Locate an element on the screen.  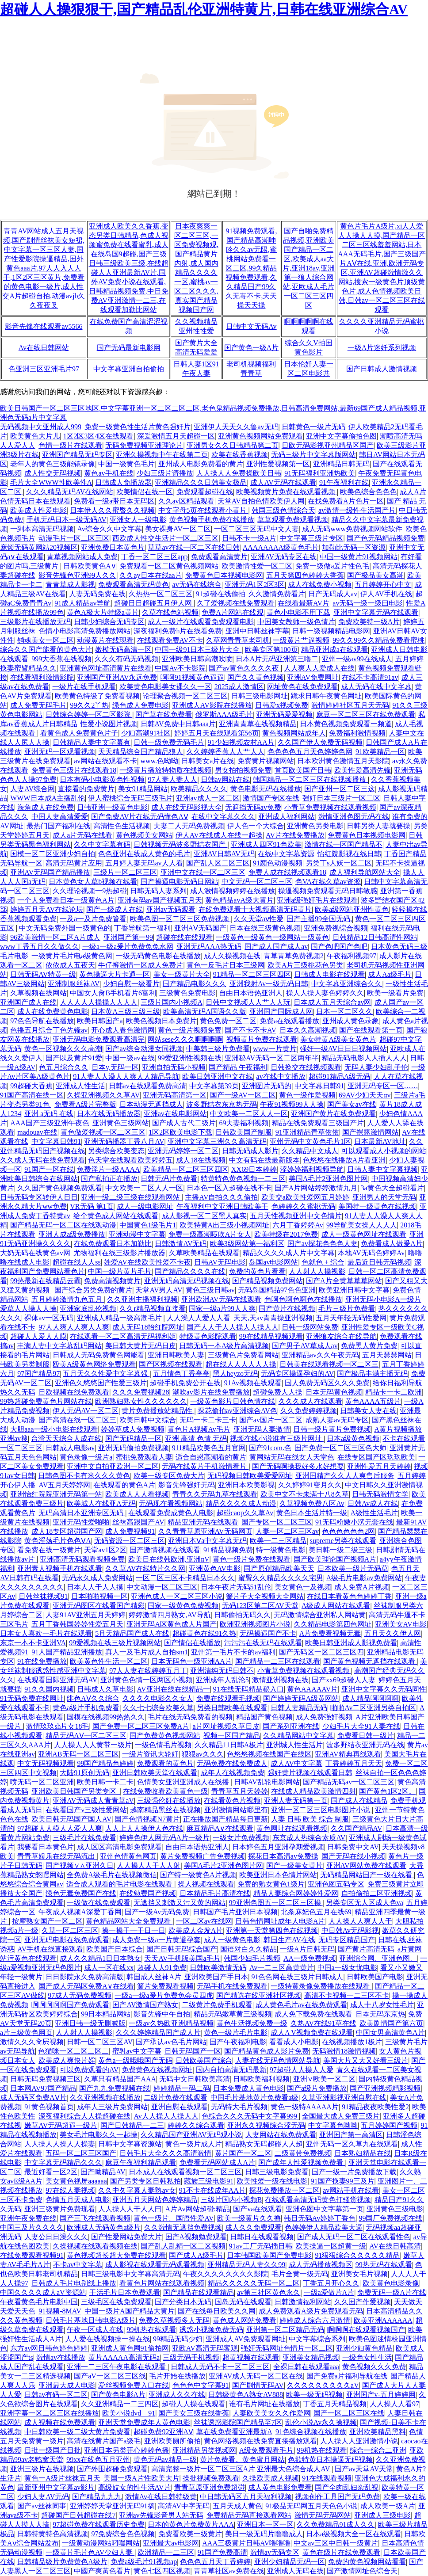
亚洲国产黄片在线免费观看 is located at coordinates (333, 1113).